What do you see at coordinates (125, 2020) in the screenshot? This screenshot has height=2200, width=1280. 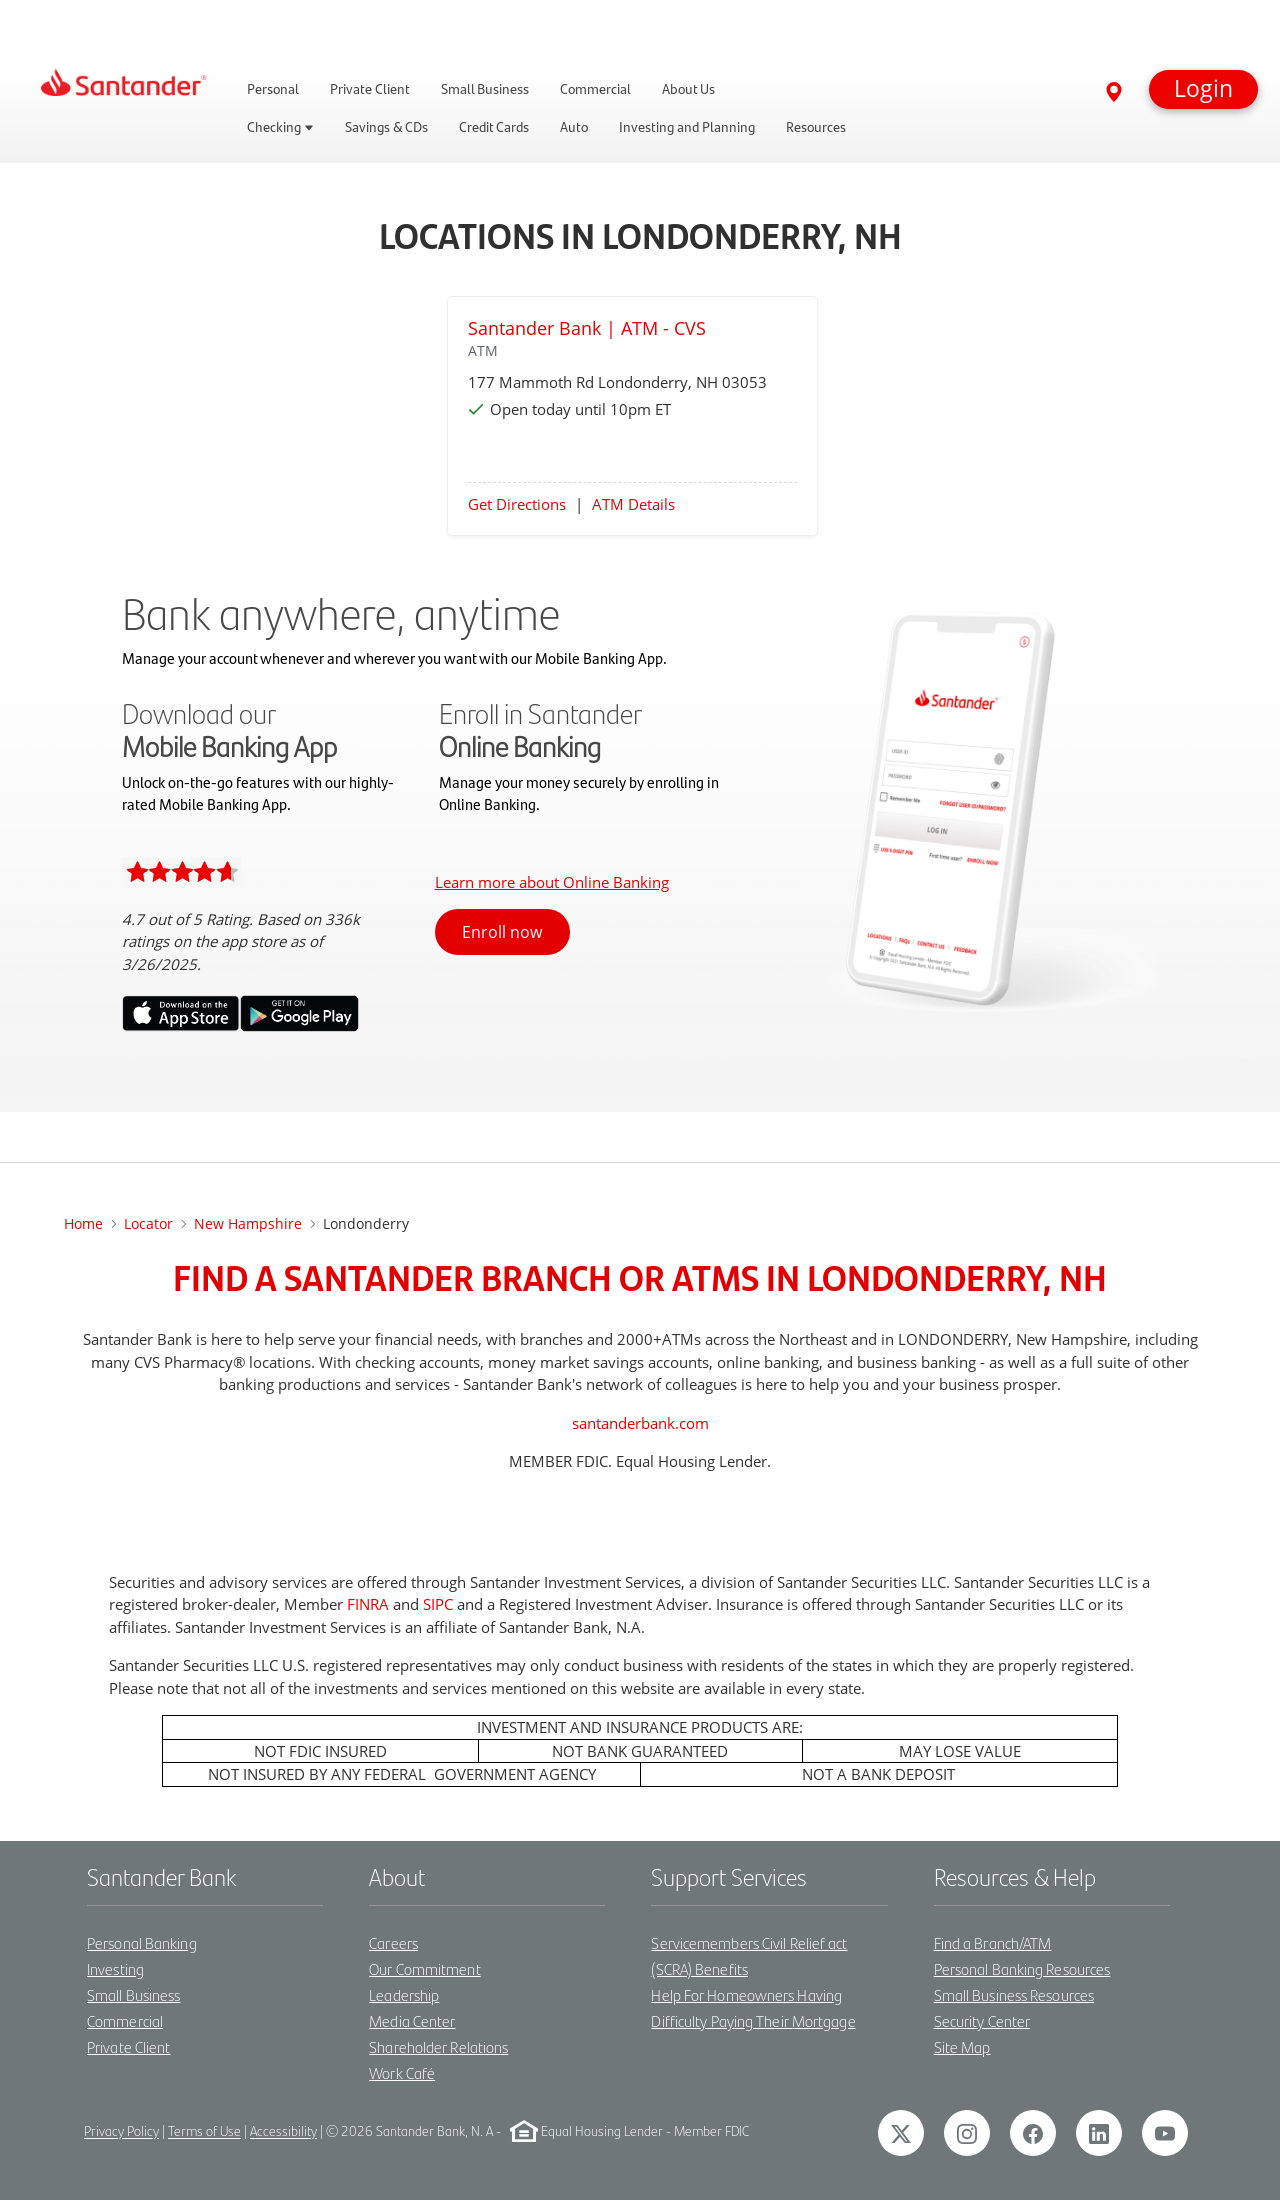 I see `Commercial` at bounding box center [125, 2020].